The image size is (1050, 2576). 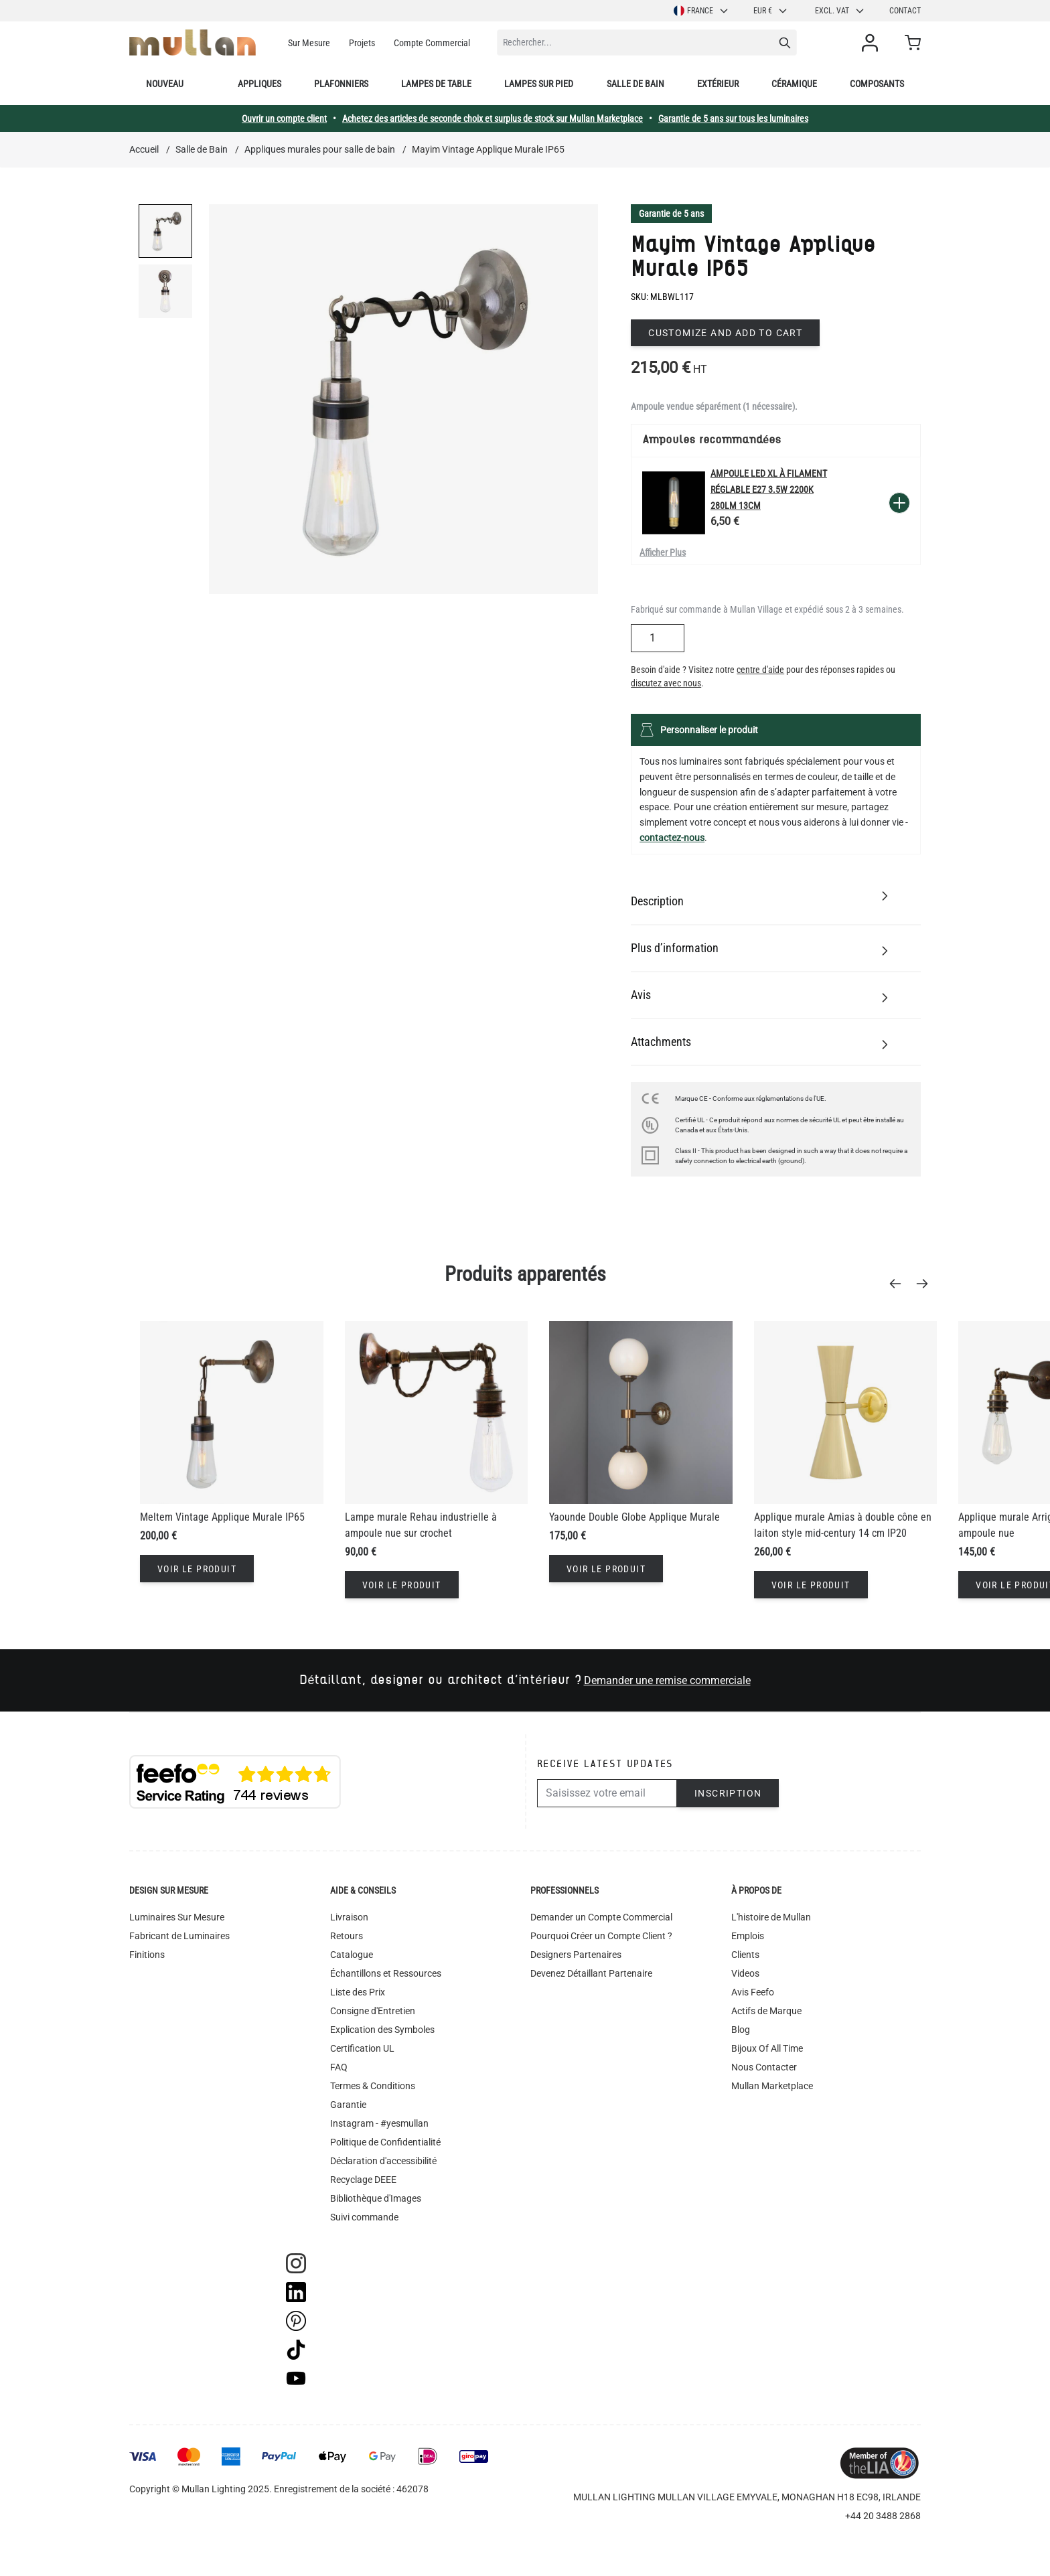 I want to click on Blog, so click(x=740, y=2029).